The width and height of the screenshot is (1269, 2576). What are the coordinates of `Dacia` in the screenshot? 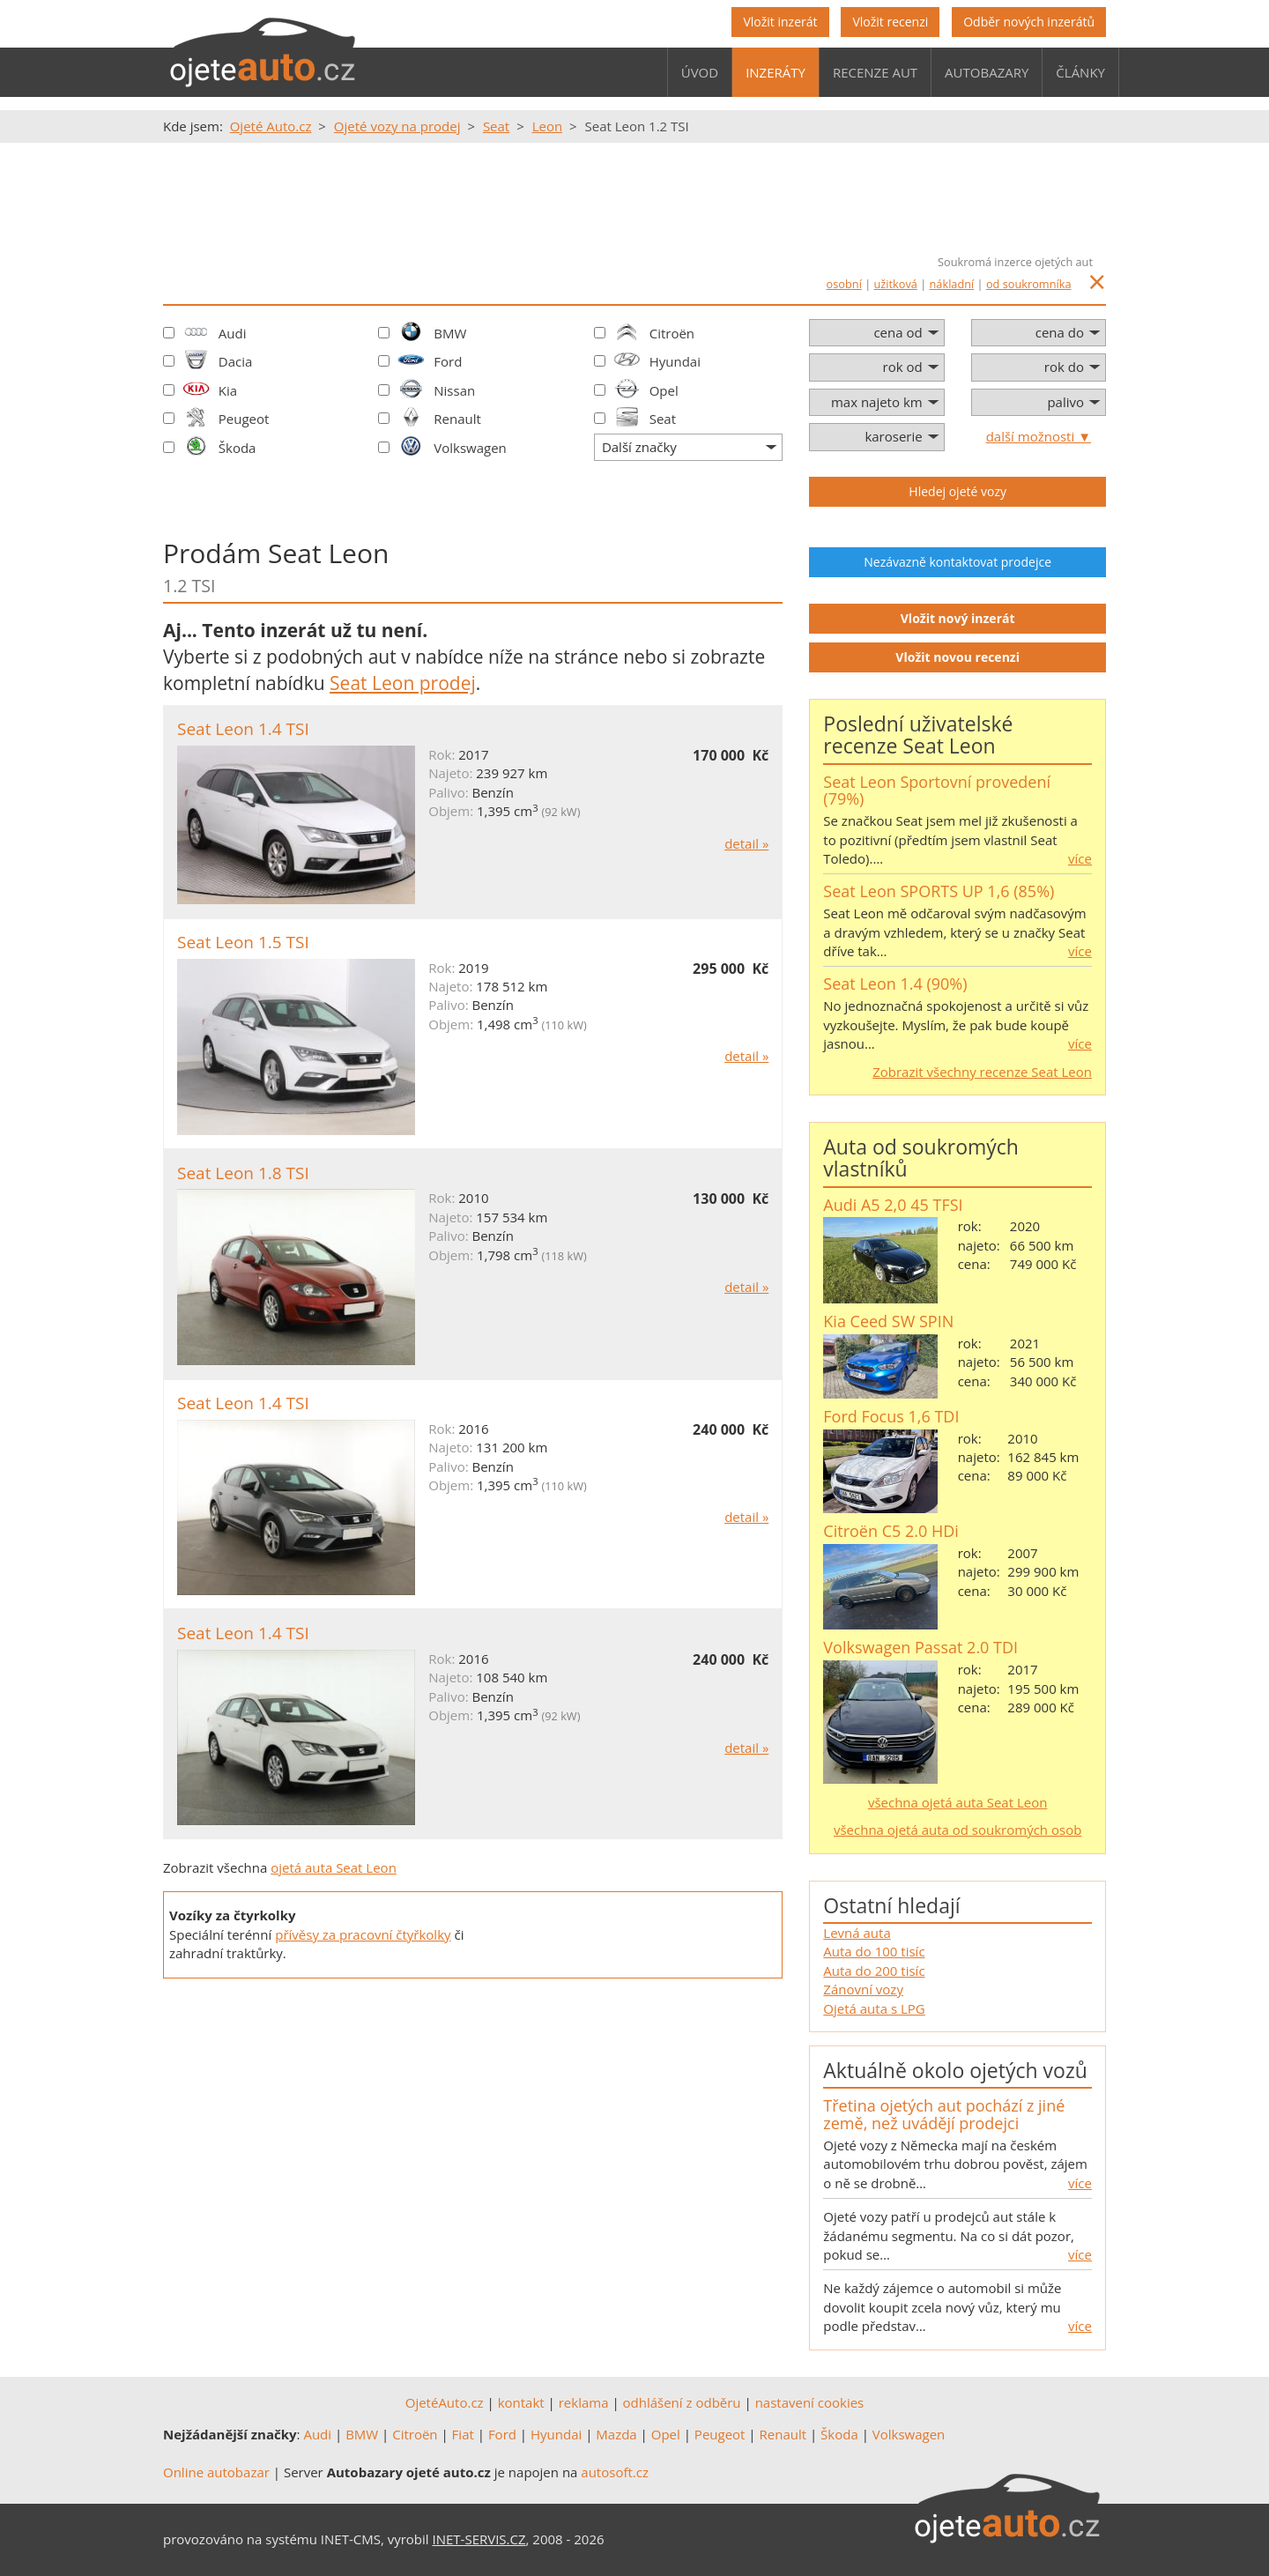 It's located at (236, 361).